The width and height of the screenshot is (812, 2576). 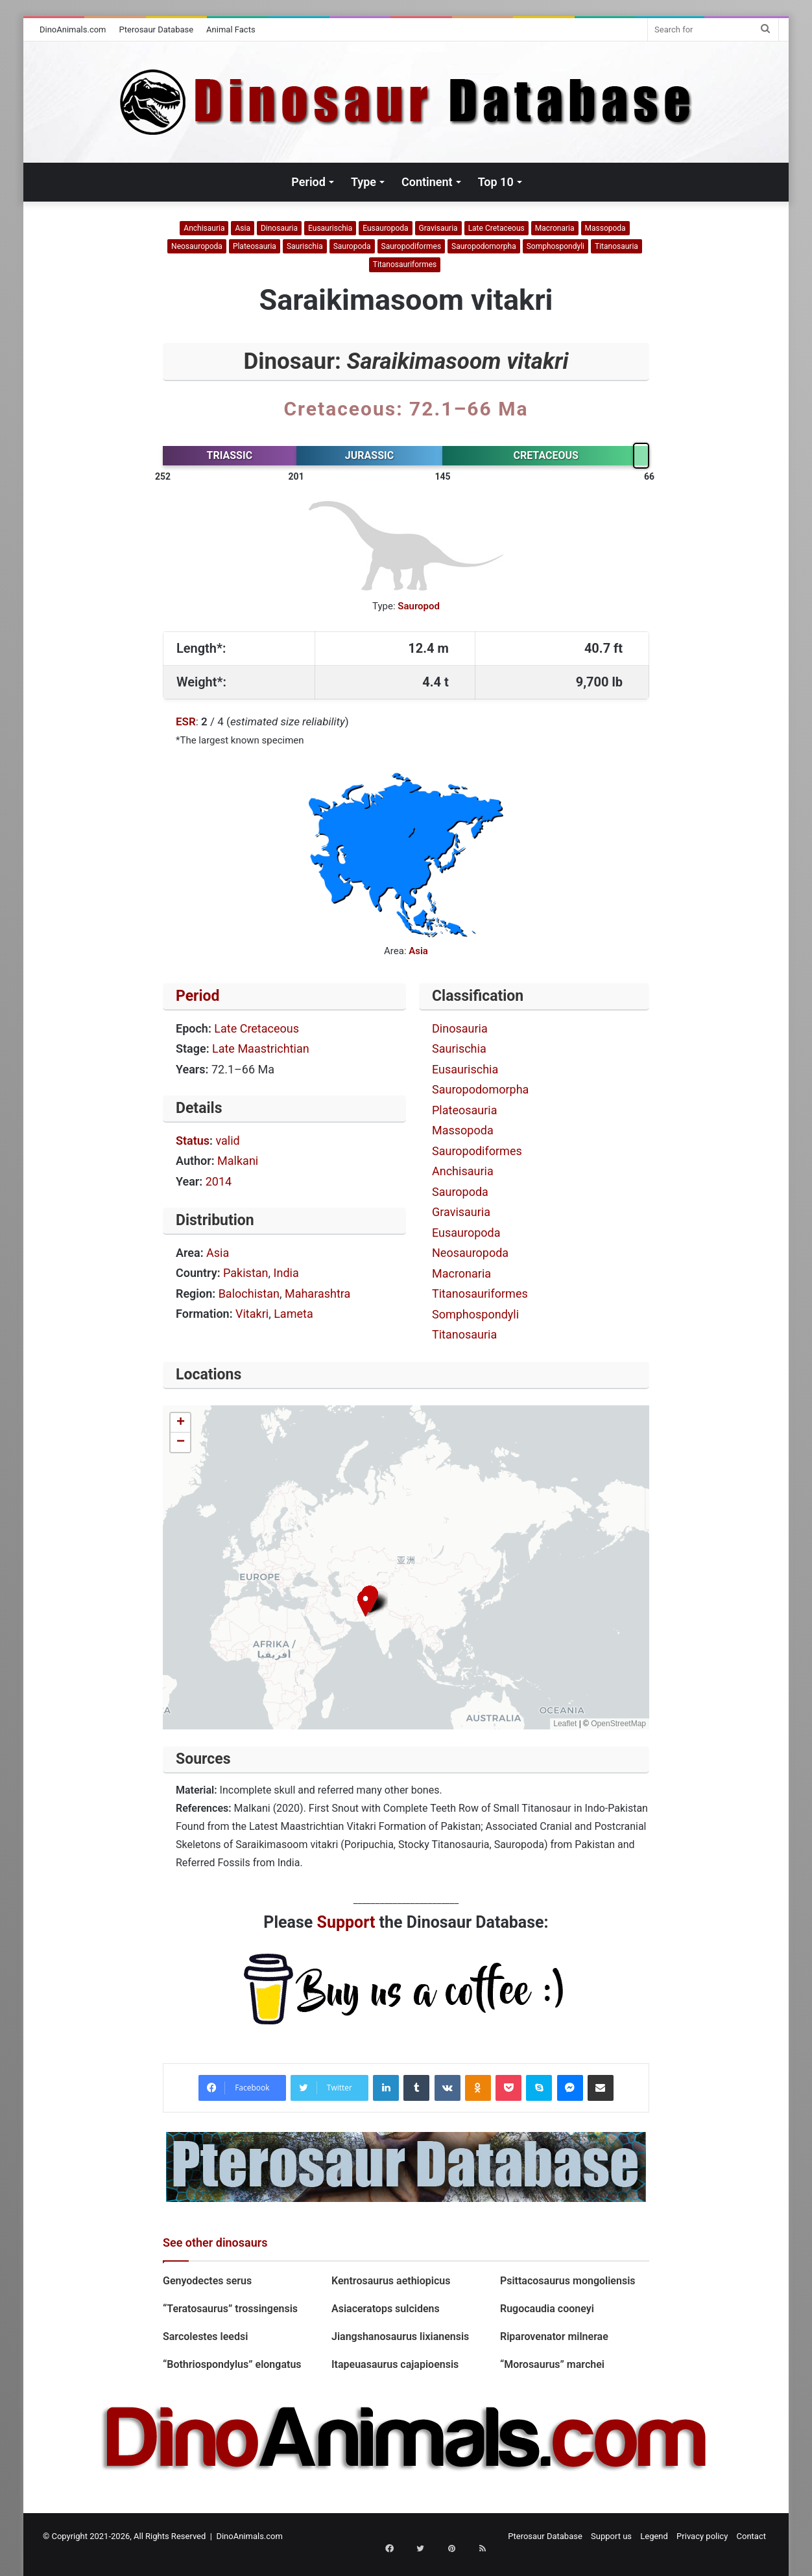 I want to click on Jiangshanosaurus lixianensis, so click(x=401, y=2336).